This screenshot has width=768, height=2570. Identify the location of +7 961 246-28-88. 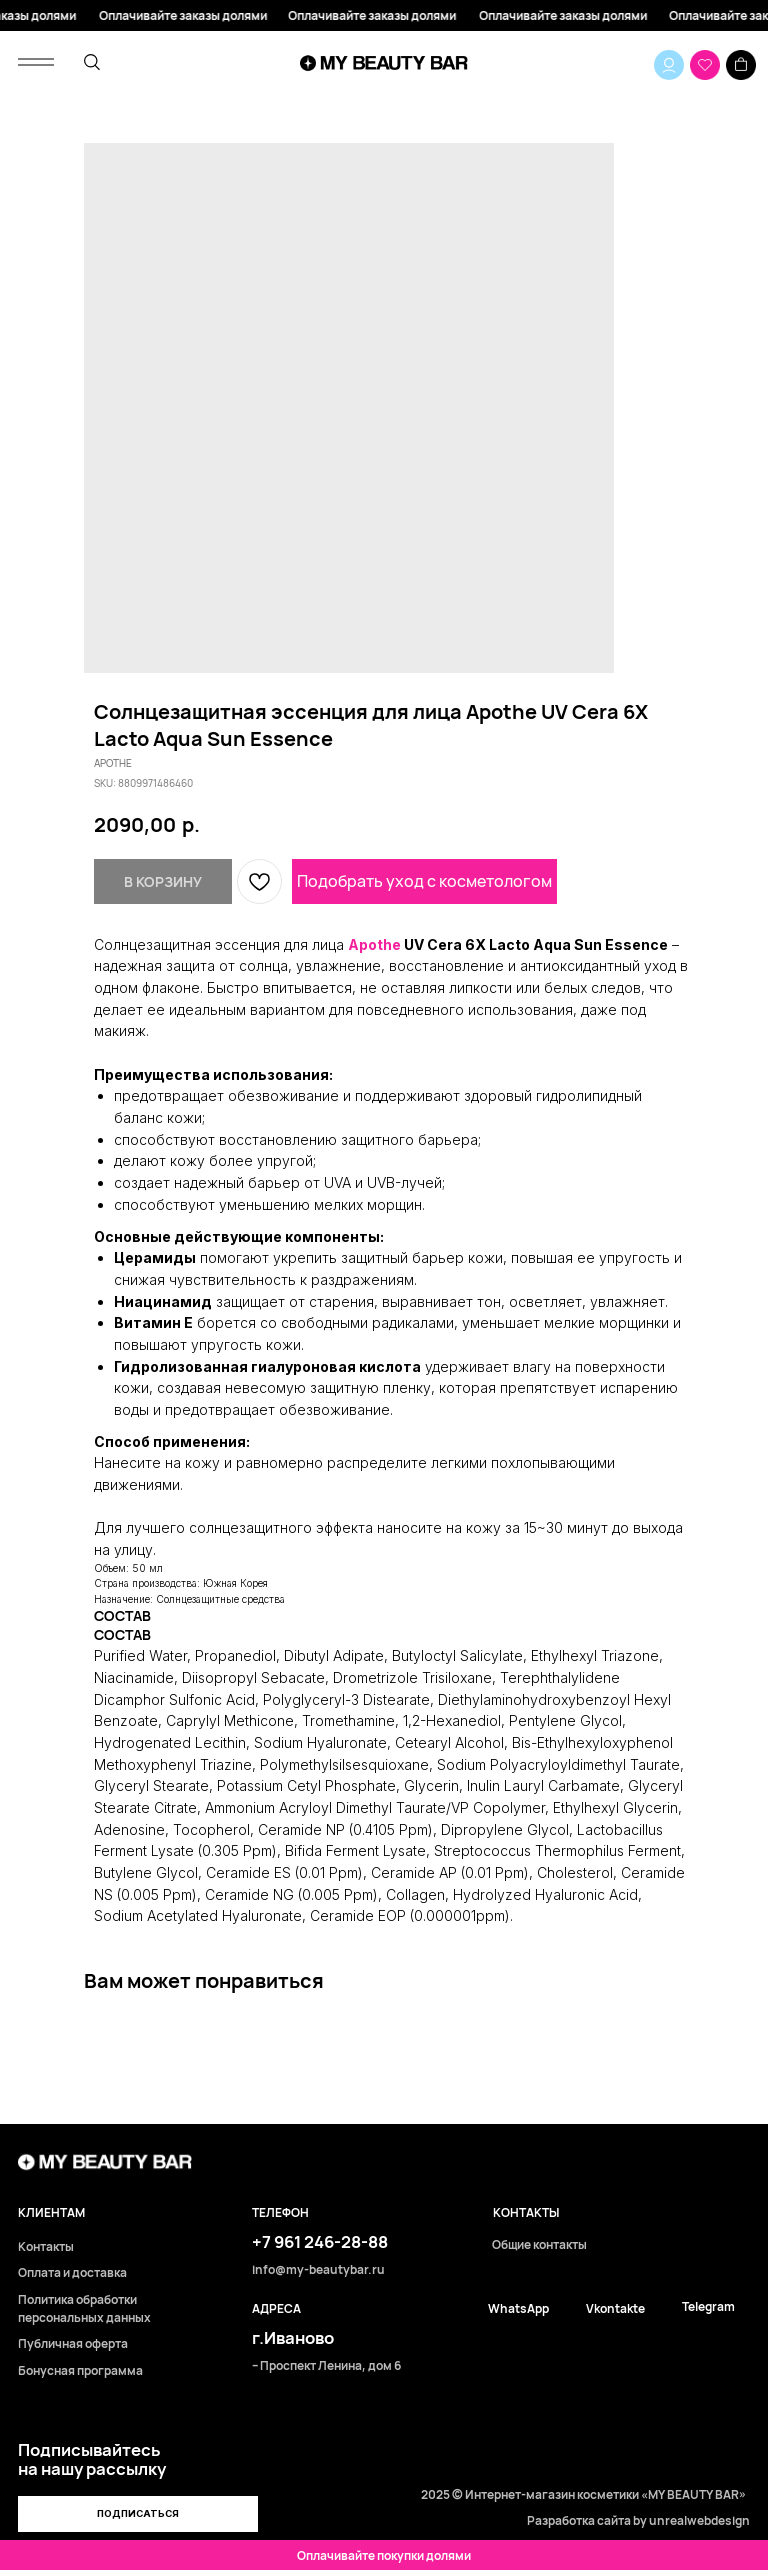
(320, 2241).